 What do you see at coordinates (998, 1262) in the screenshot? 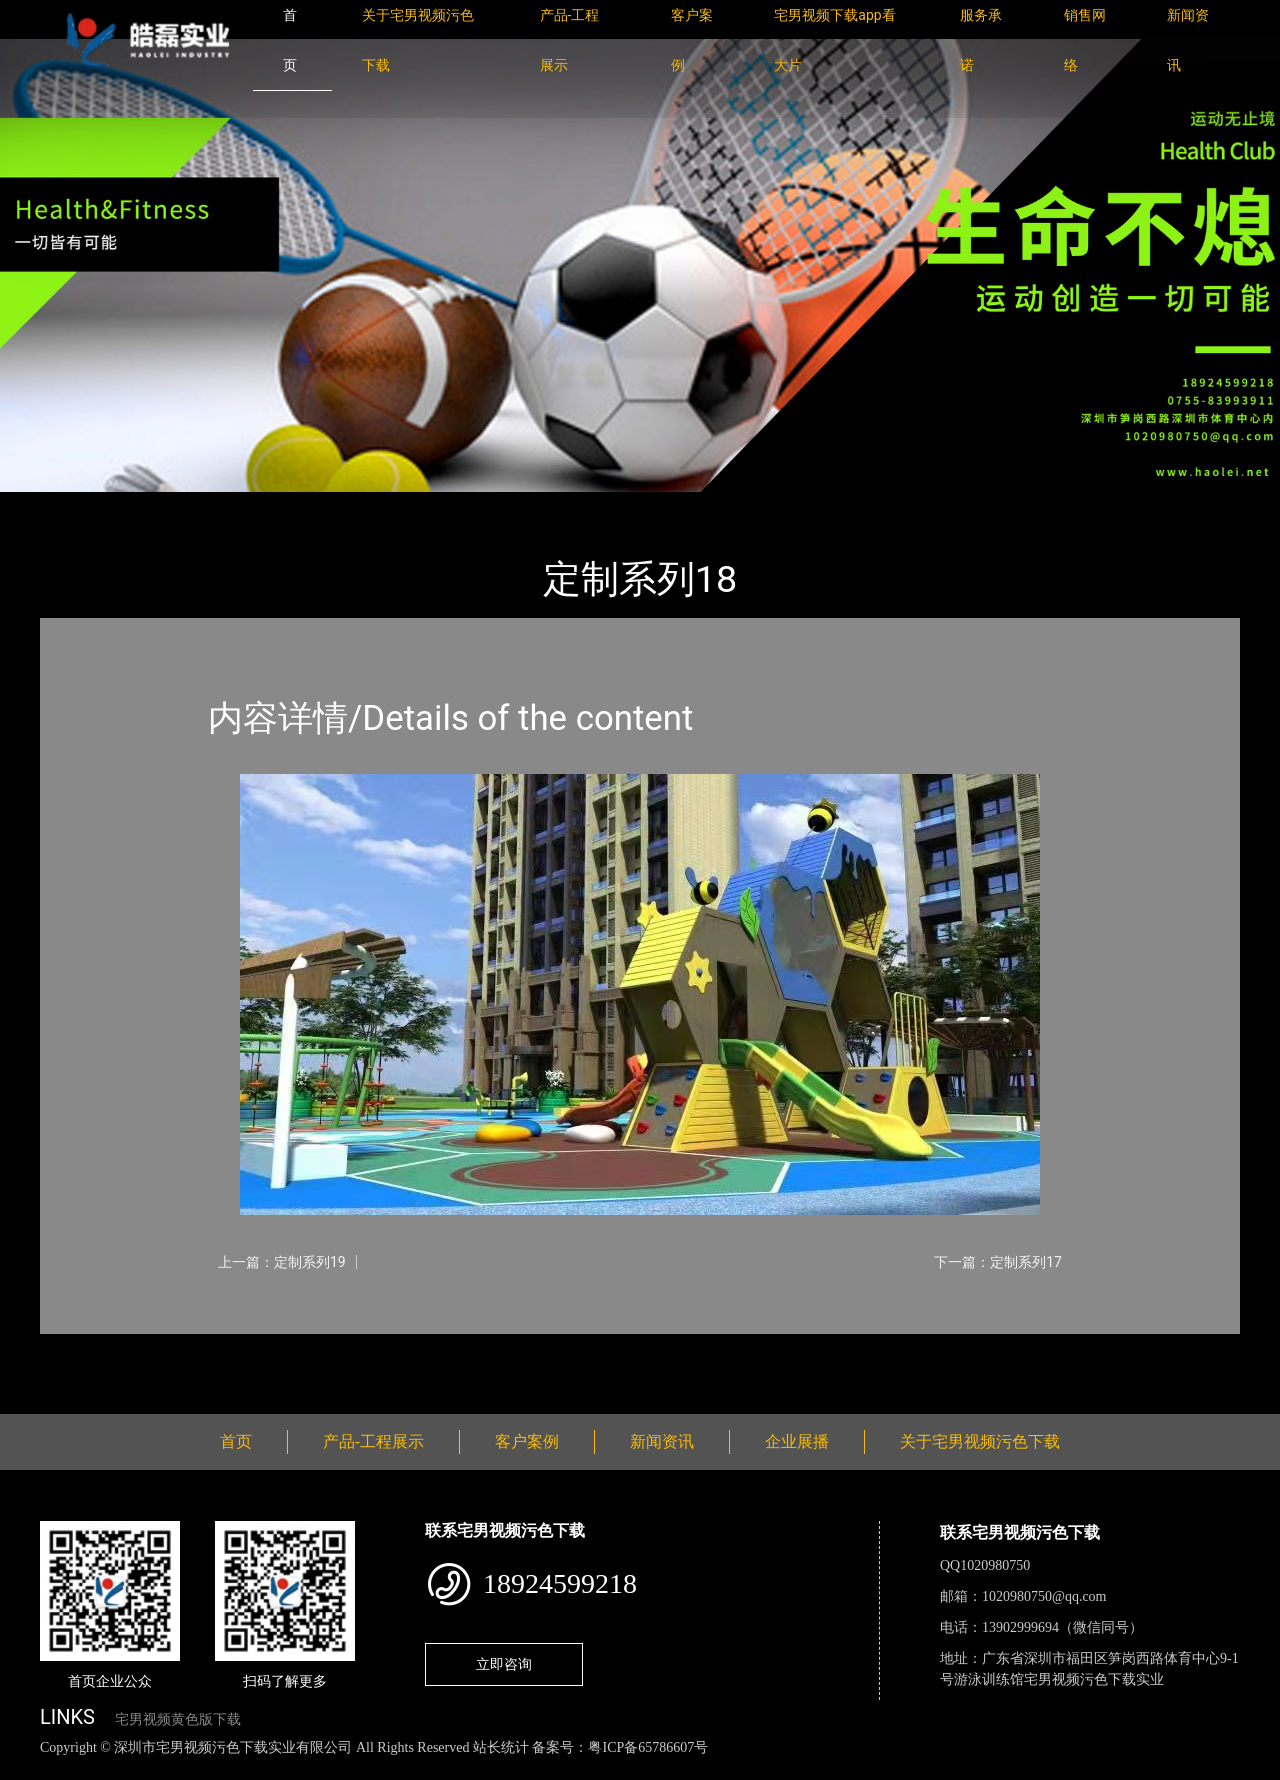
I see `下一篇：定制系列17` at bounding box center [998, 1262].